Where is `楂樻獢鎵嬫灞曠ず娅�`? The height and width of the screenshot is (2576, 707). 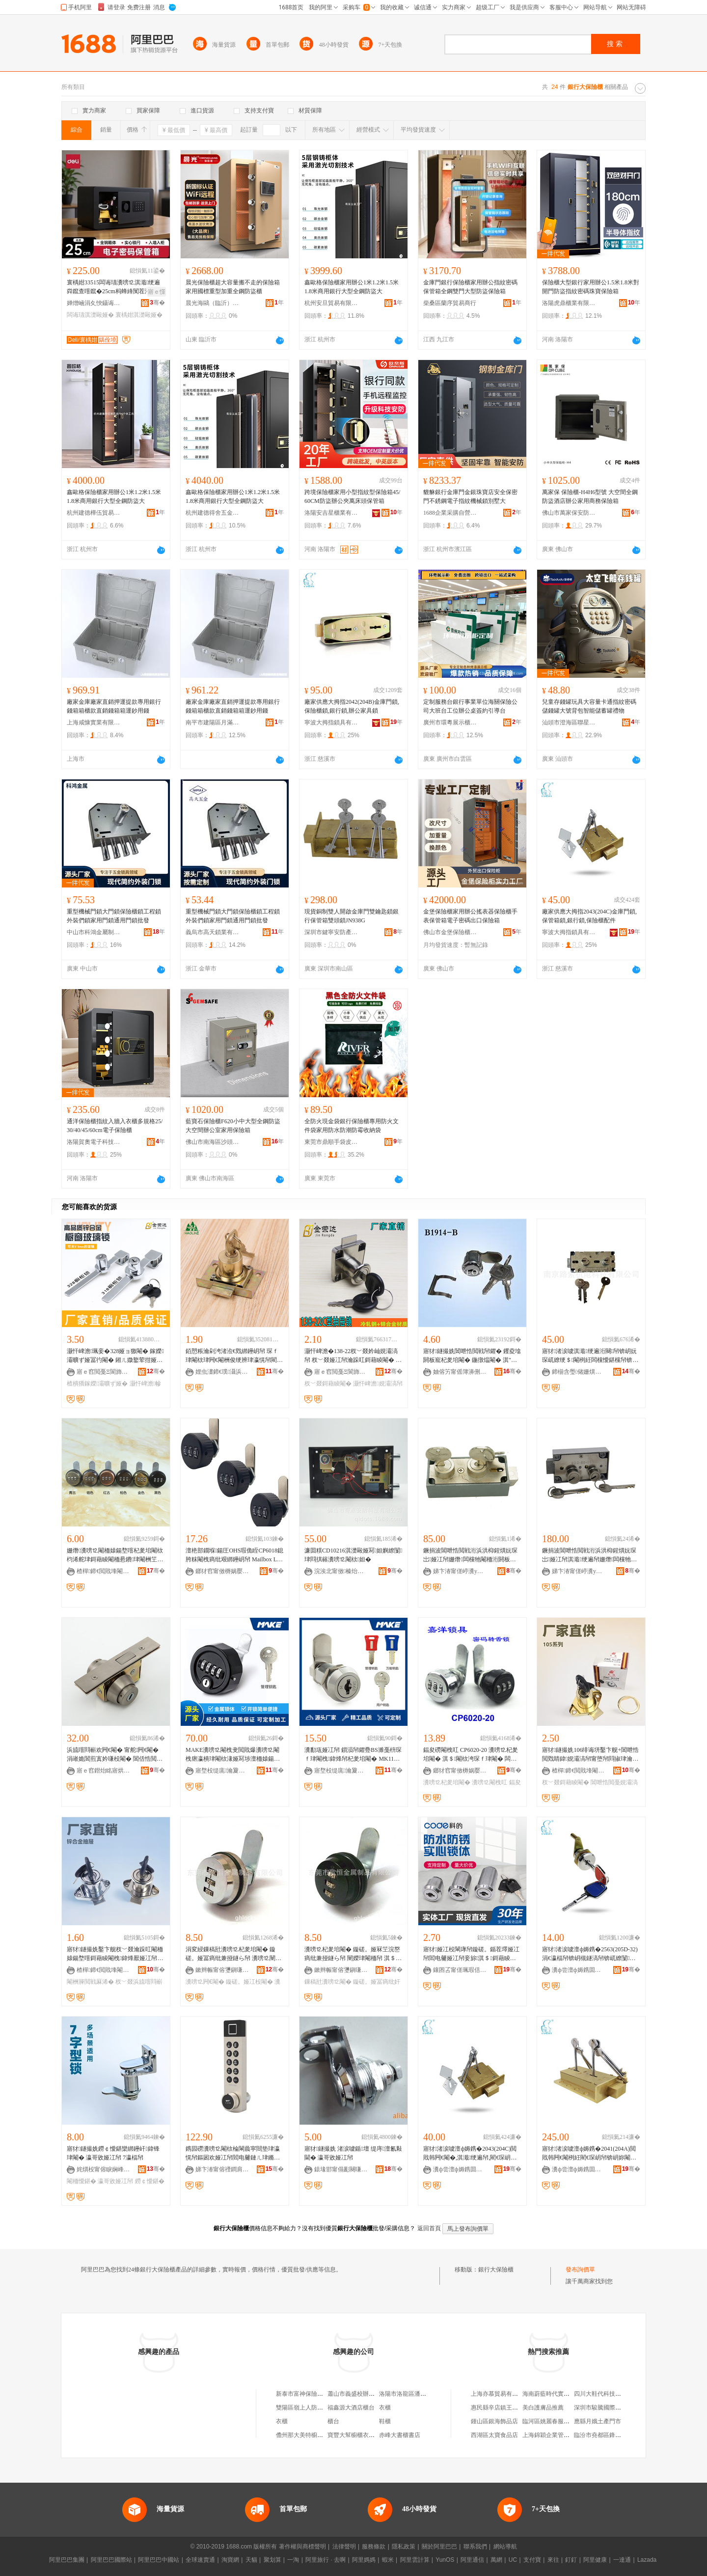
楂樻獢鎵嬫灞曠ず娅� is located at coordinates (97, 1383).